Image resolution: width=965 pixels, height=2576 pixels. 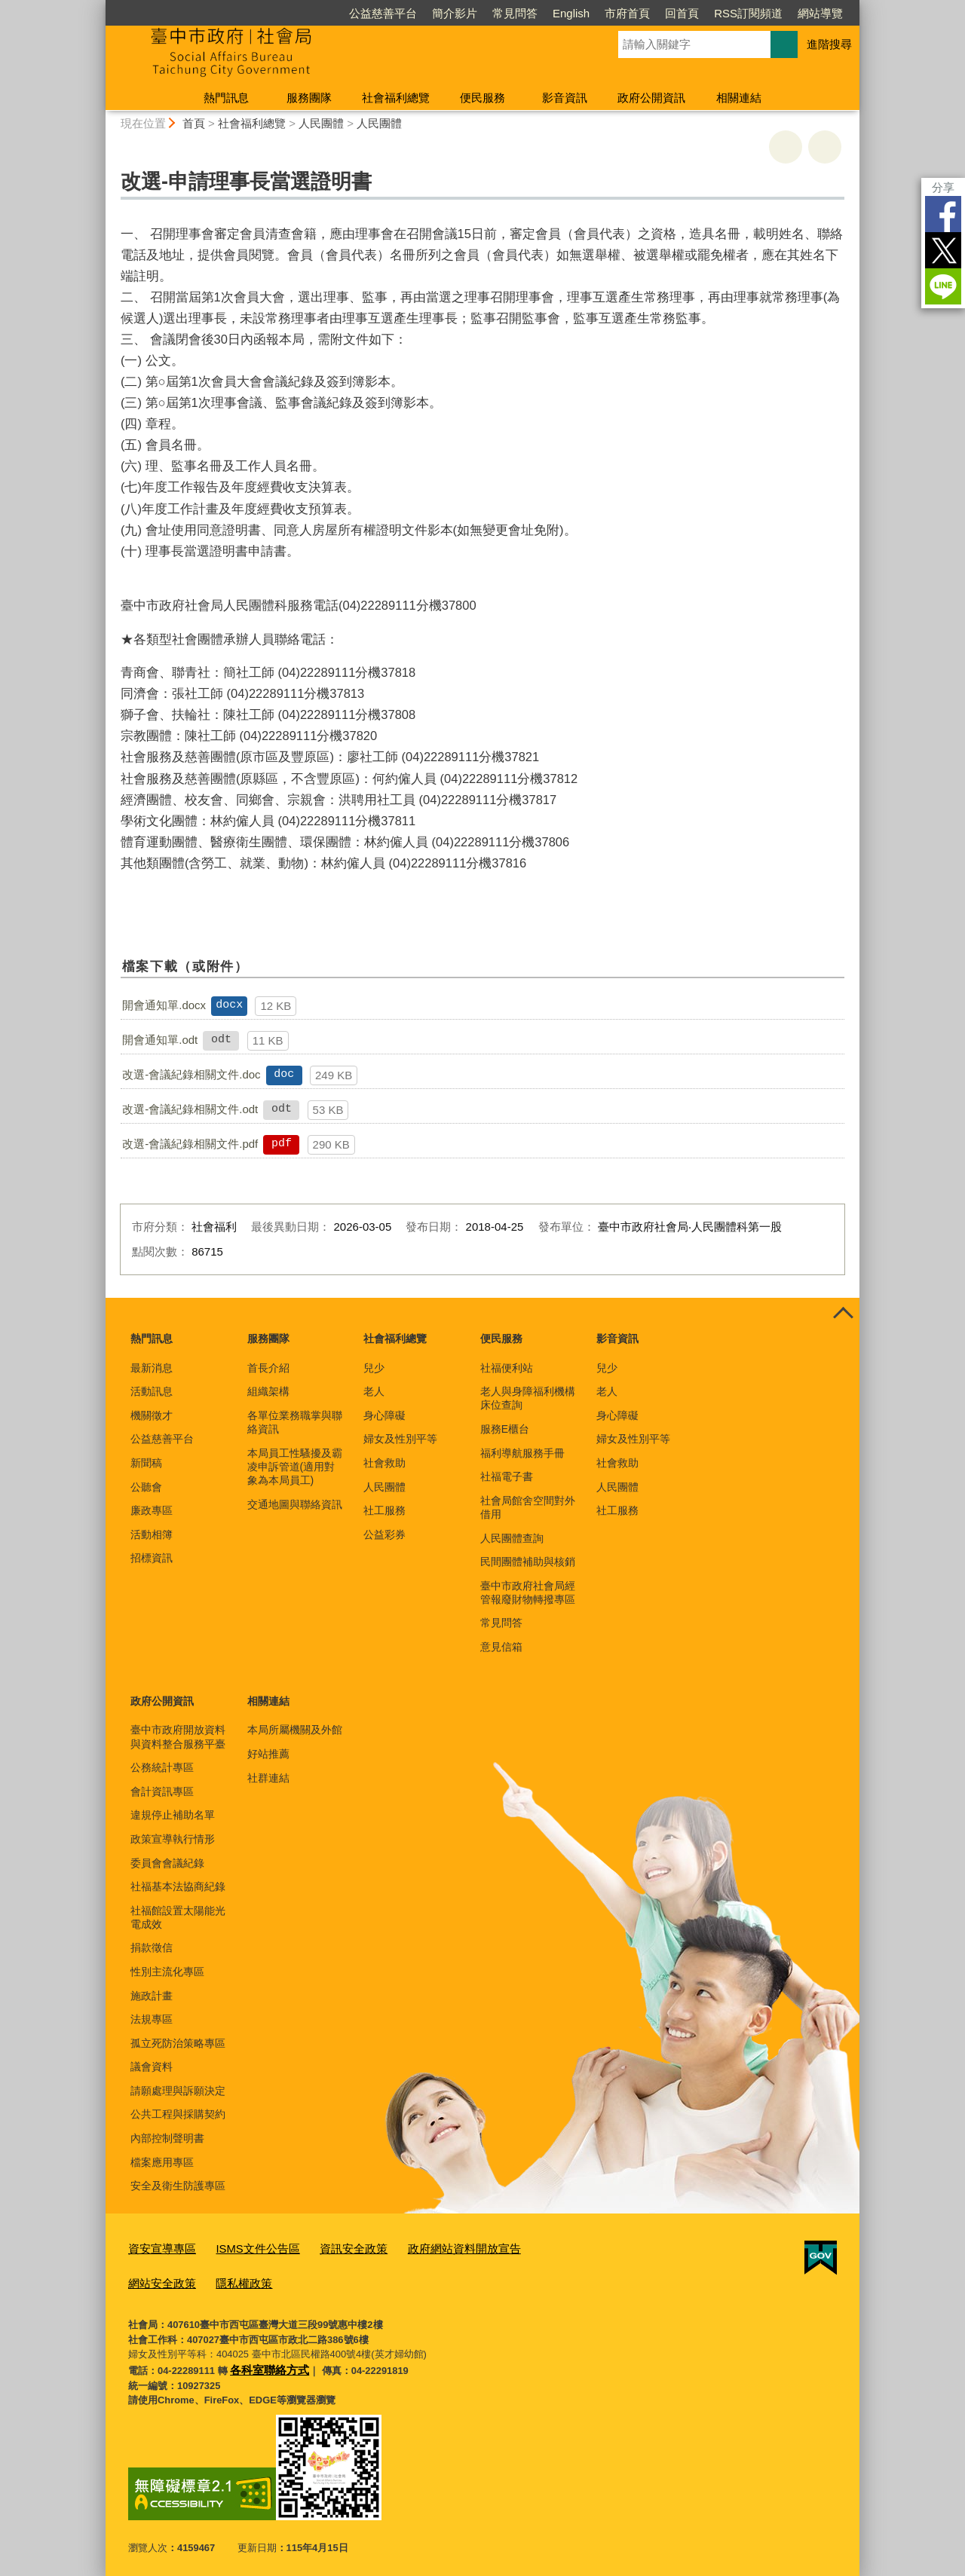 What do you see at coordinates (373, 1368) in the screenshot?
I see `兒少` at bounding box center [373, 1368].